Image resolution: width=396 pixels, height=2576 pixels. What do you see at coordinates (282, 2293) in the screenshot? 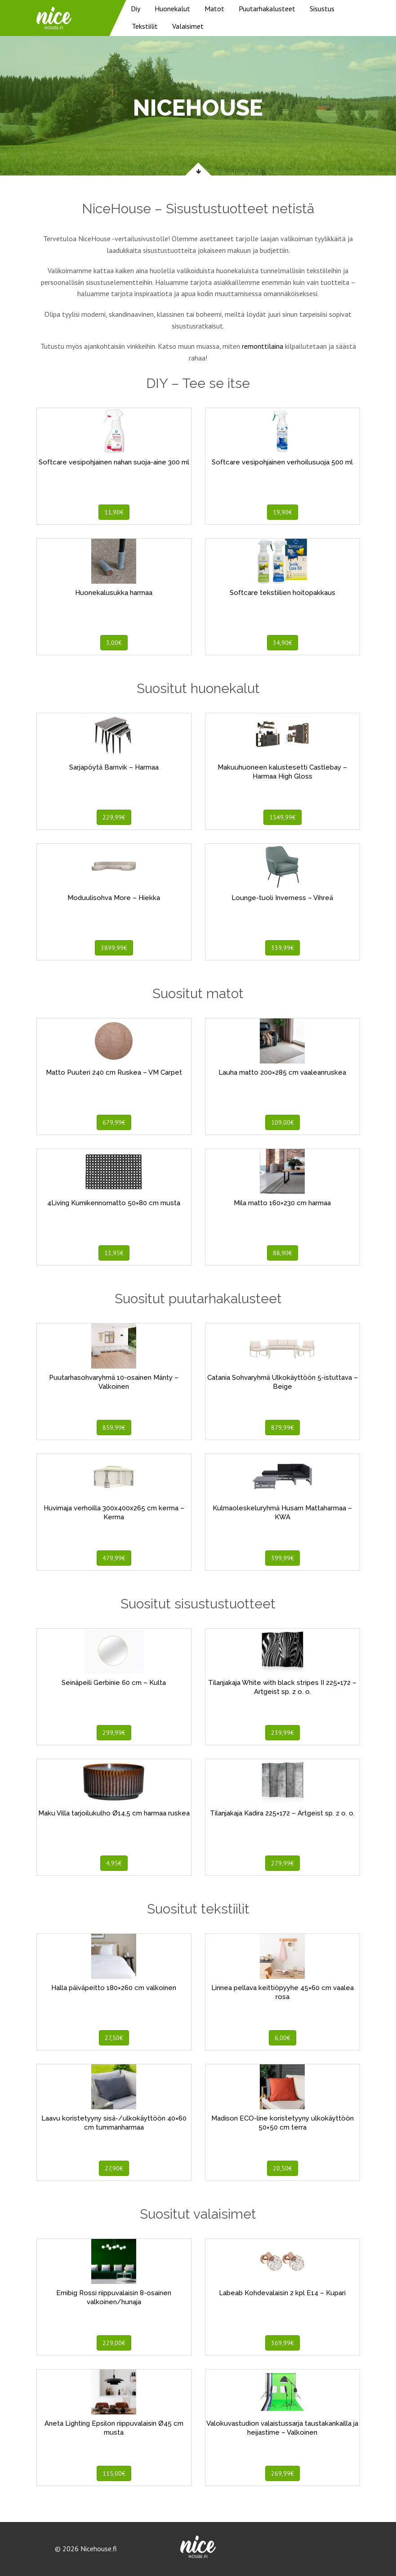
I see `Labeab Kohdevalaisin 2 kpl E14 – Kupari` at bounding box center [282, 2293].